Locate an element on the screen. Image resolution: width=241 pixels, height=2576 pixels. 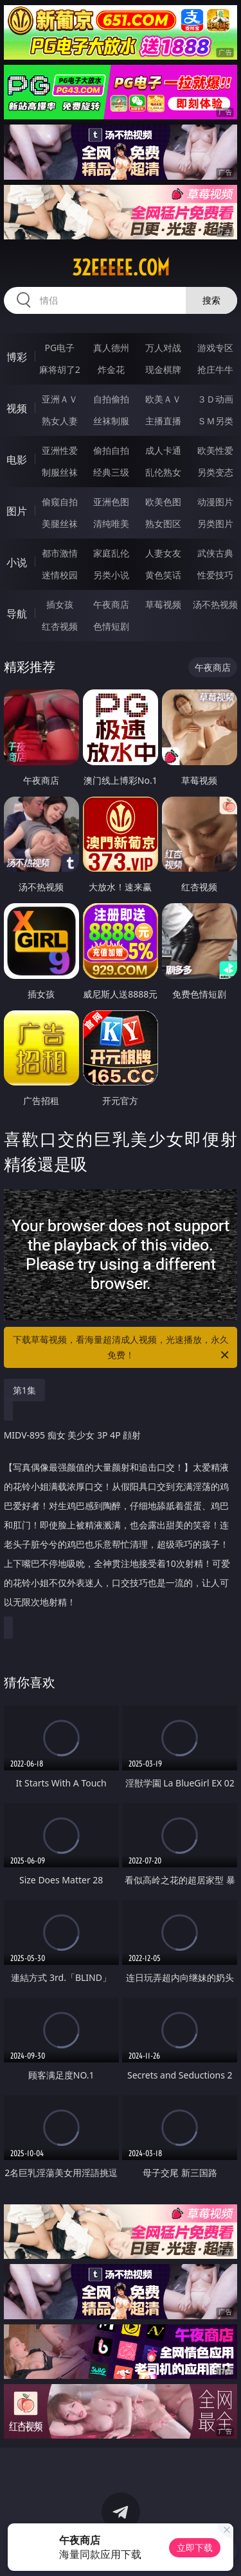
亚洲色图 is located at coordinates (111, 502).